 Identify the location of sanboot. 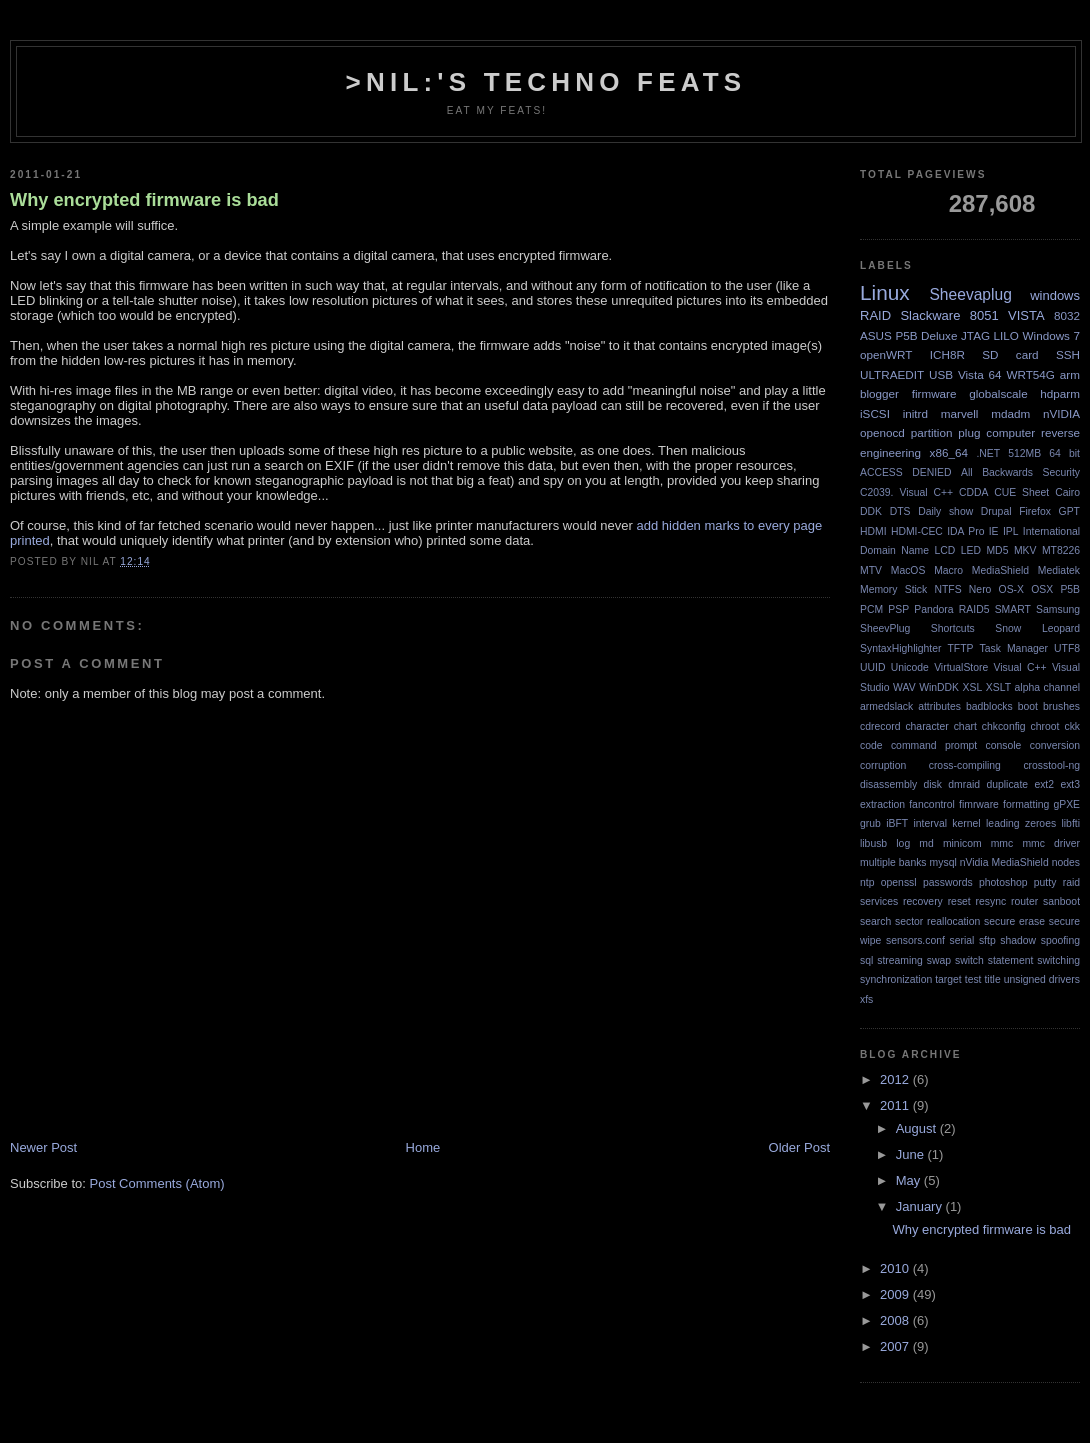
(1061, 901).